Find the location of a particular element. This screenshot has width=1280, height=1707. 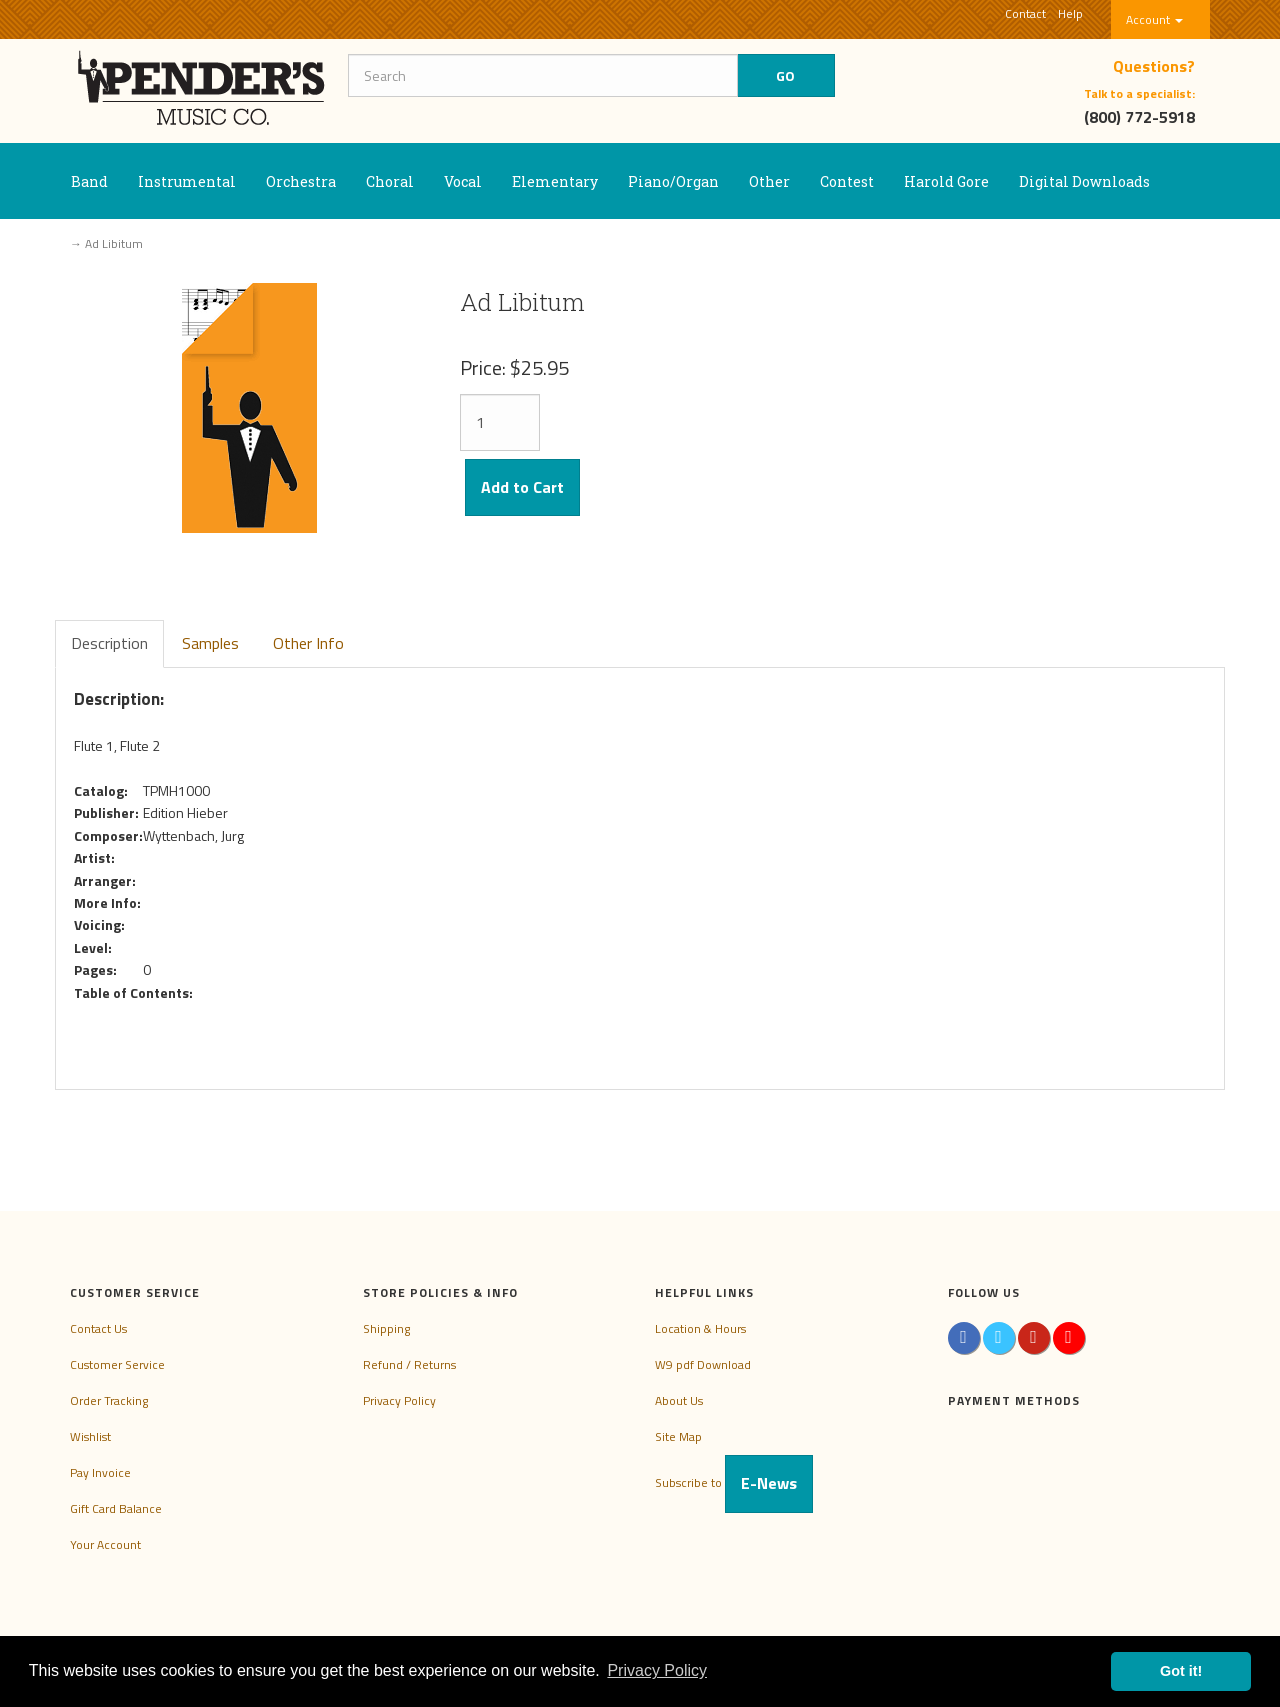

Orchestra is located at coordinates (301, 181).